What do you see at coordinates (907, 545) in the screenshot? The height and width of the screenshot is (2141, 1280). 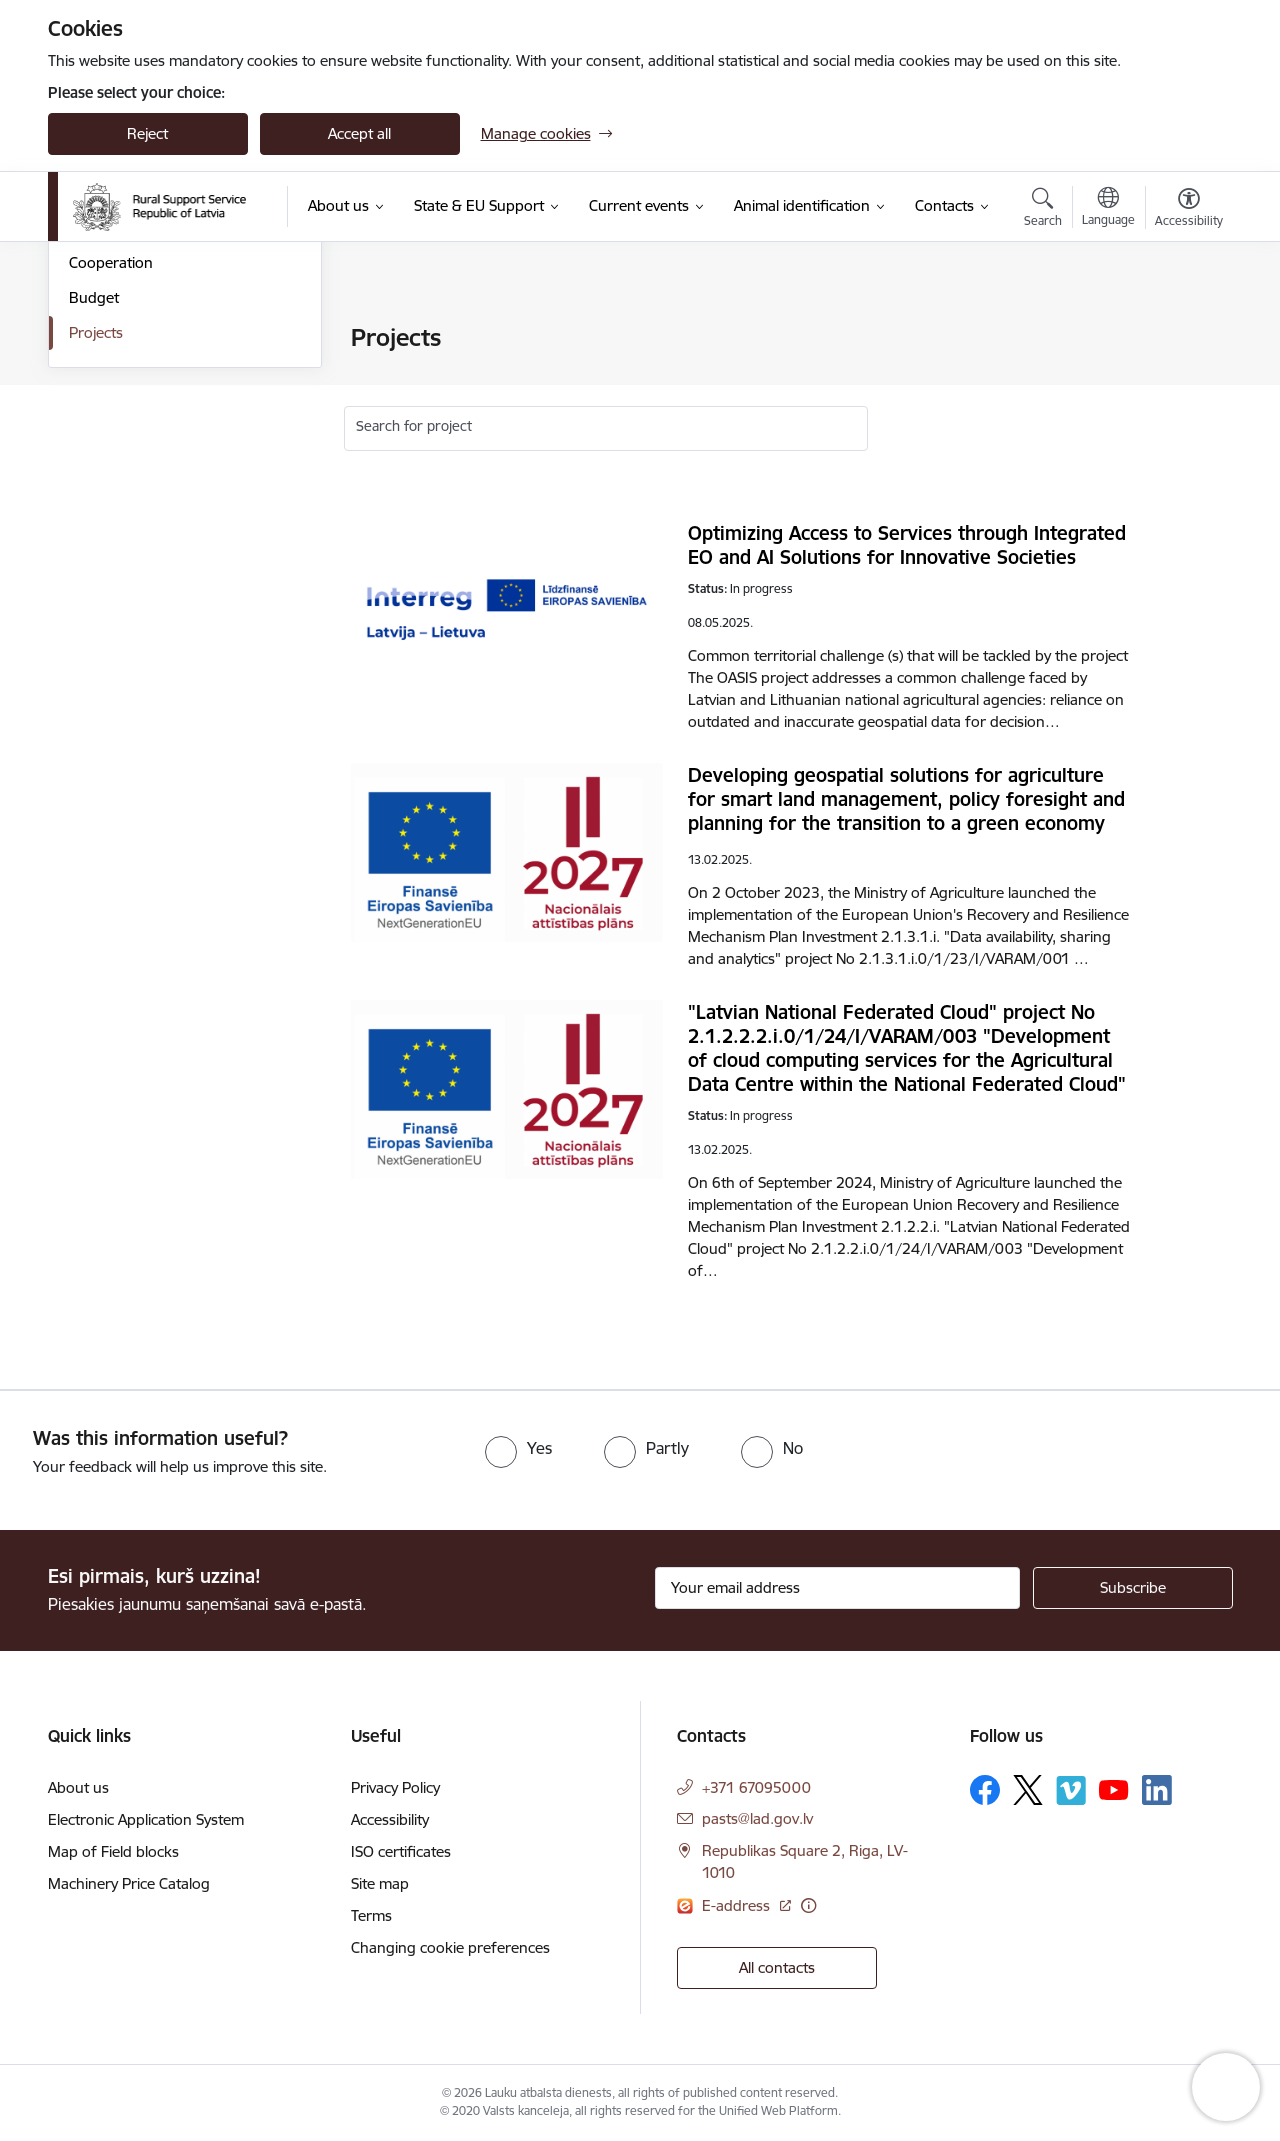 I see `Optimizing Access to Services through Integrated EO and AI Solutions for Innovative Societies` at bounding box center [907, 545].